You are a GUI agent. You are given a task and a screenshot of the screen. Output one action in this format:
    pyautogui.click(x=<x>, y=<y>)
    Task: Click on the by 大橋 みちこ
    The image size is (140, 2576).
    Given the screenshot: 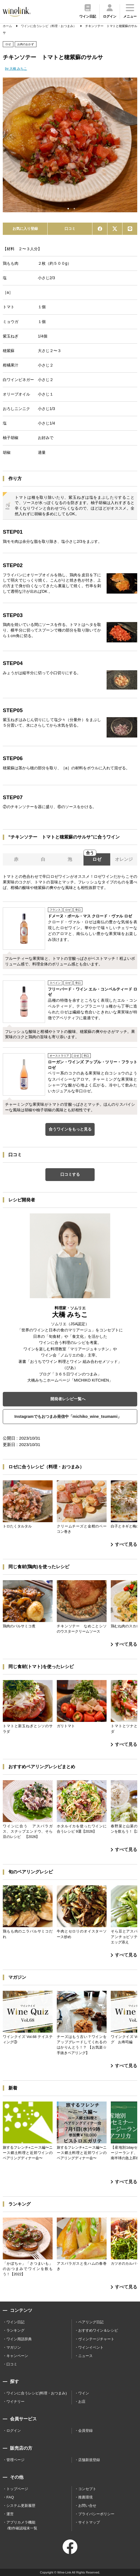 What is the action you would take?
    pyautogui.click(x=16, y=69)
    